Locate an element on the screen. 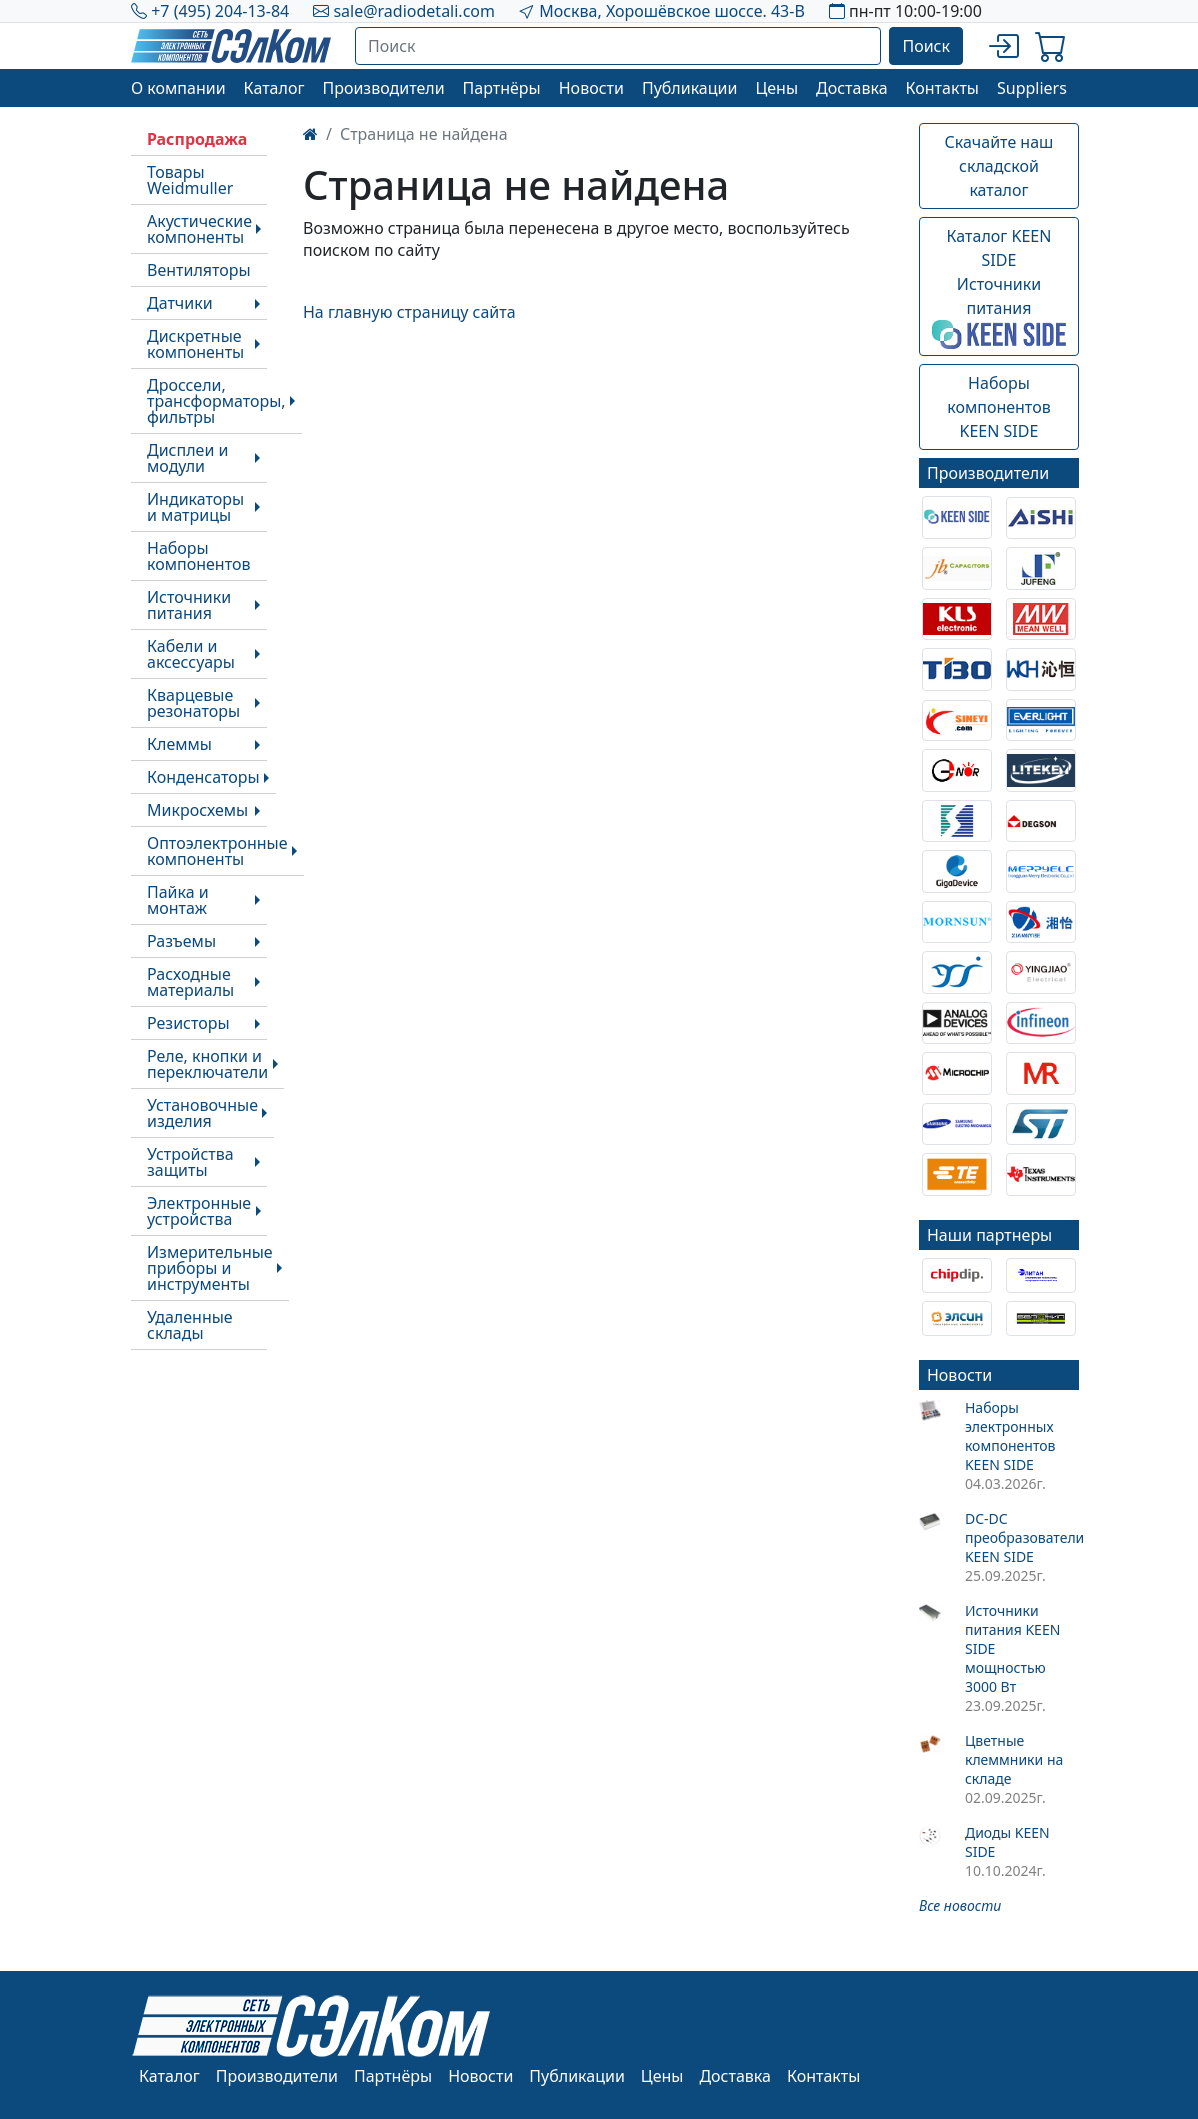  DC-DC преобразователи KEEN SIDE is located at coordinates (1022, 1537).